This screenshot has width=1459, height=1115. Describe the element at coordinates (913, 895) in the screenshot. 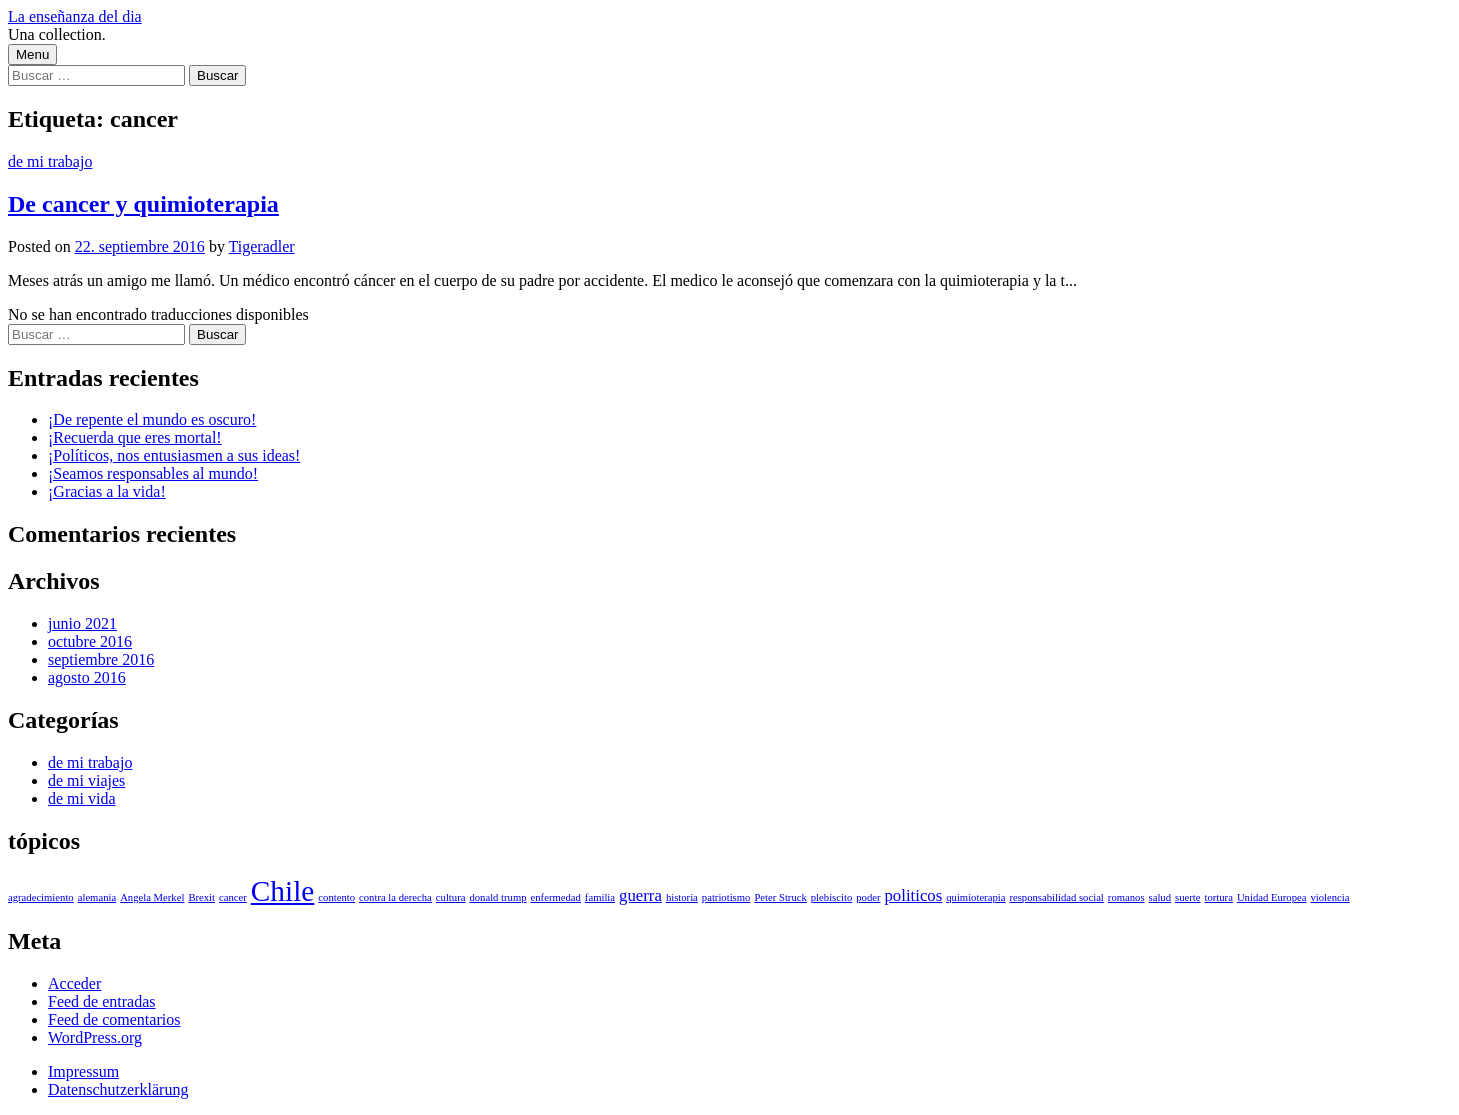

I see `politicos [politicos (2 elementos)]` at that location.